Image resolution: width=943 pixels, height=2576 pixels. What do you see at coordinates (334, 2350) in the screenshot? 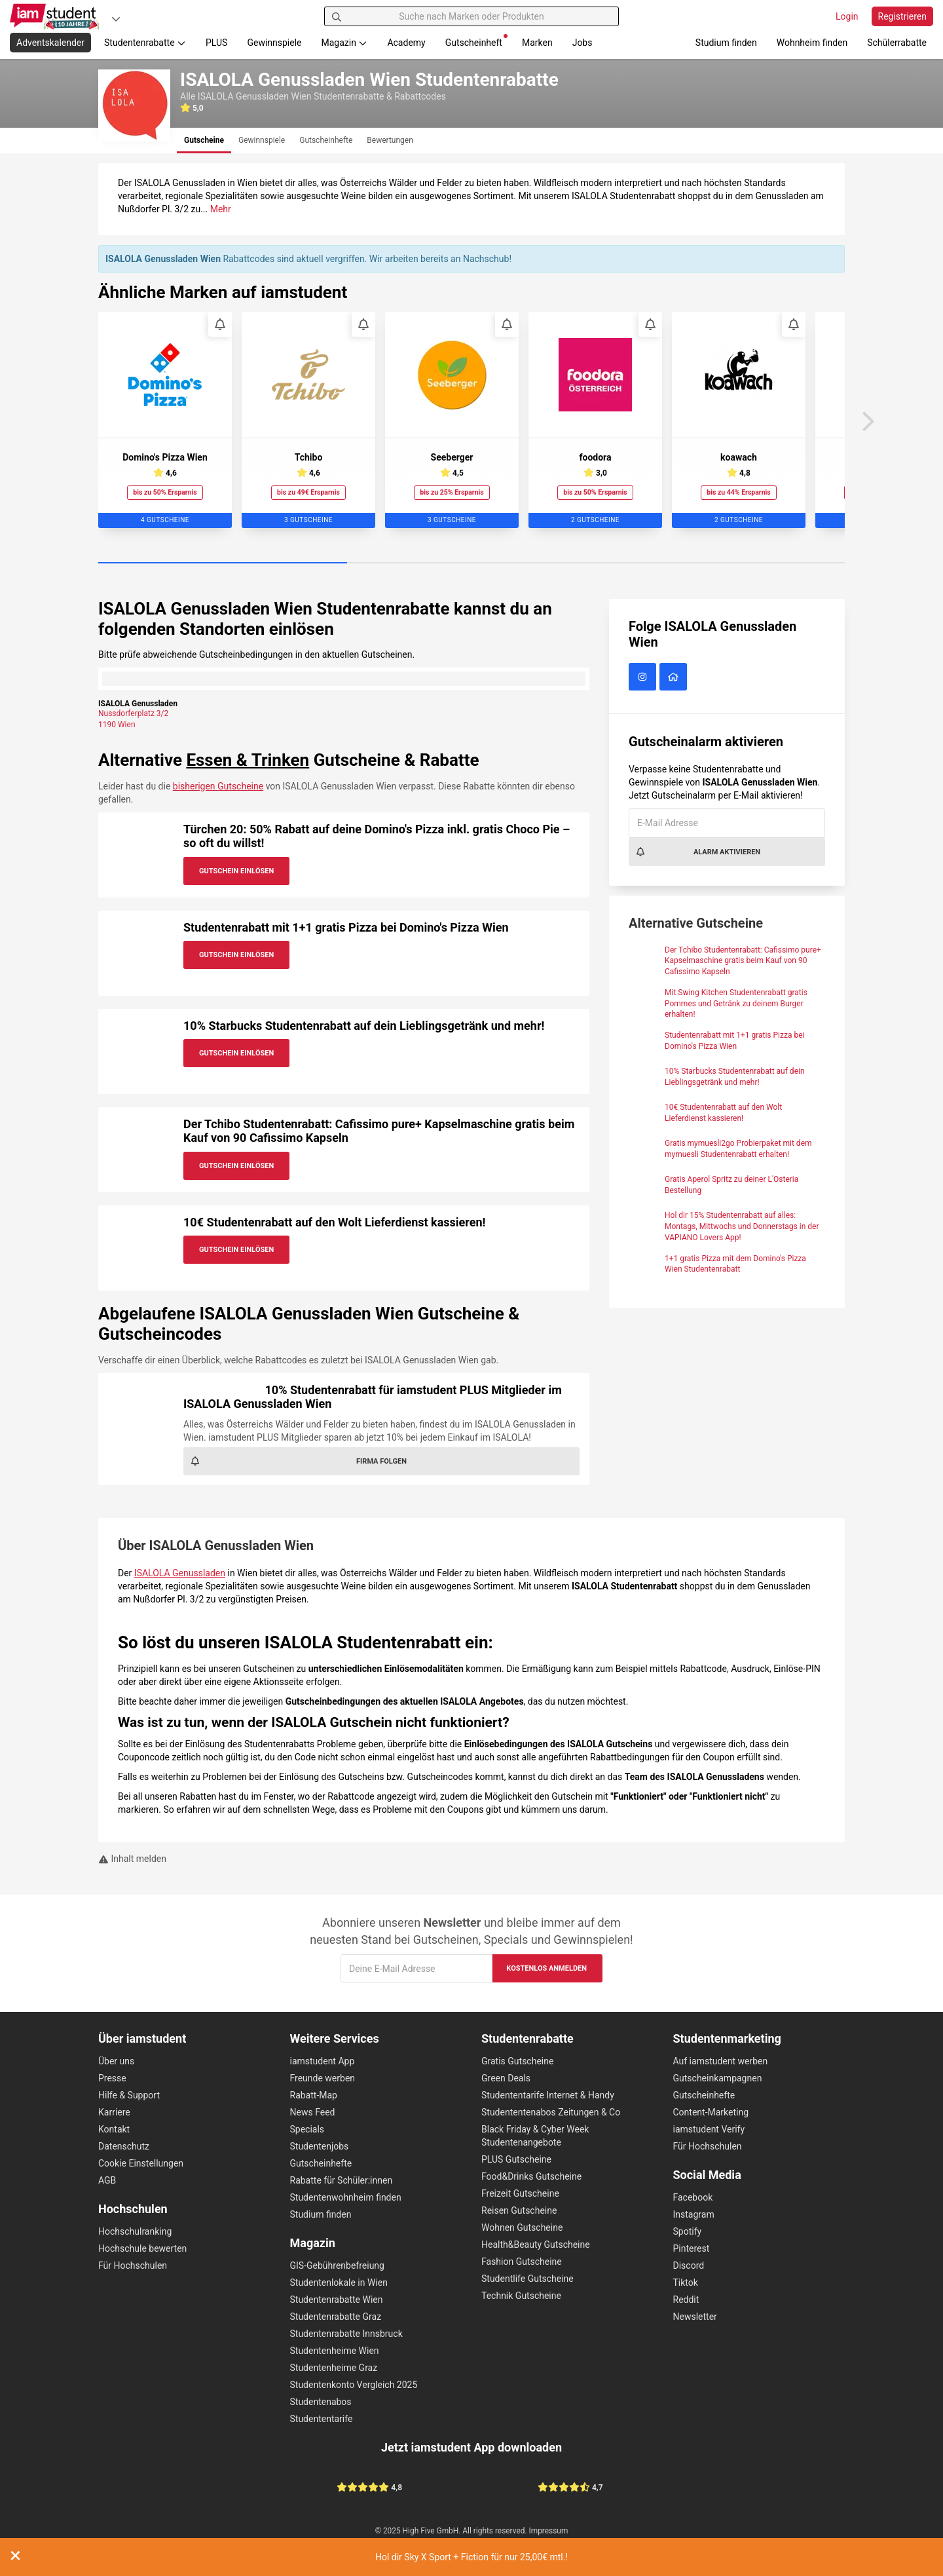
I see `Studentenheime Wien` at bounding box center [334, 2350].